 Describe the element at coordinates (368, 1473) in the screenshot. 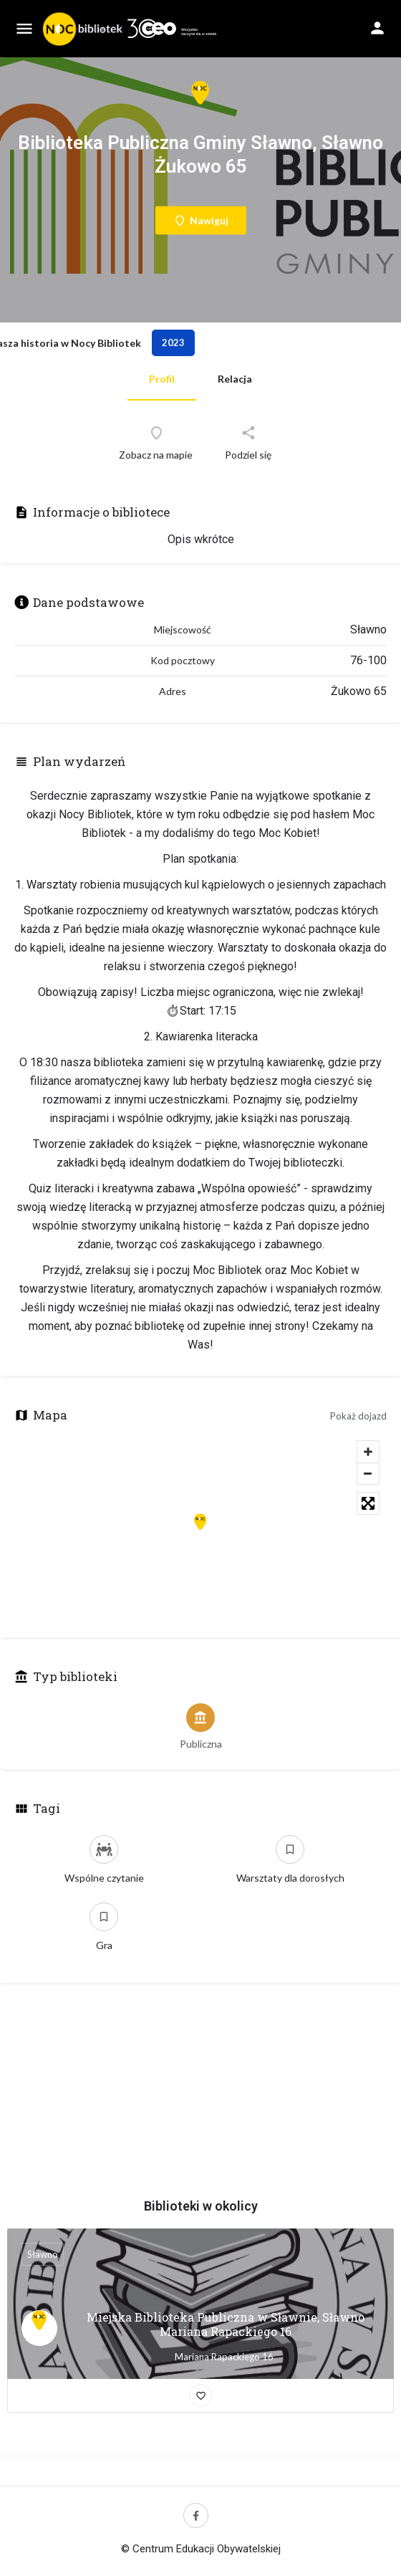

I see `[Zoom out]` at that location.